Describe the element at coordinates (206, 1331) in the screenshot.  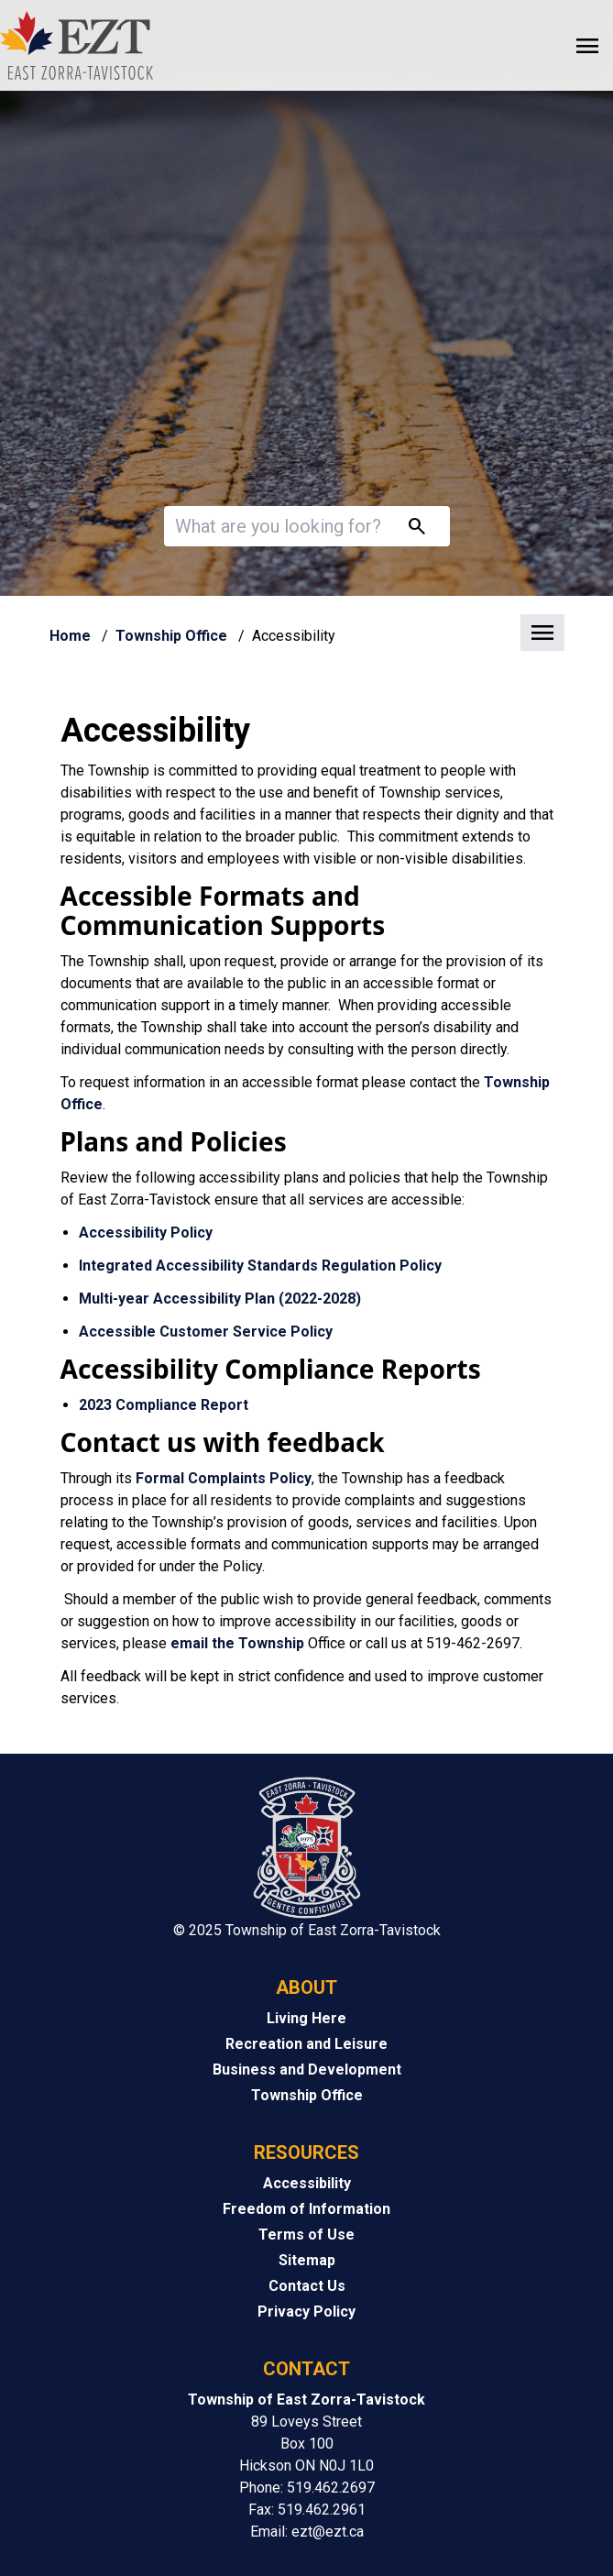
I see `Accessible Customer Service Policy [Accessible Customer Service Policy opens in new window]` at that location.